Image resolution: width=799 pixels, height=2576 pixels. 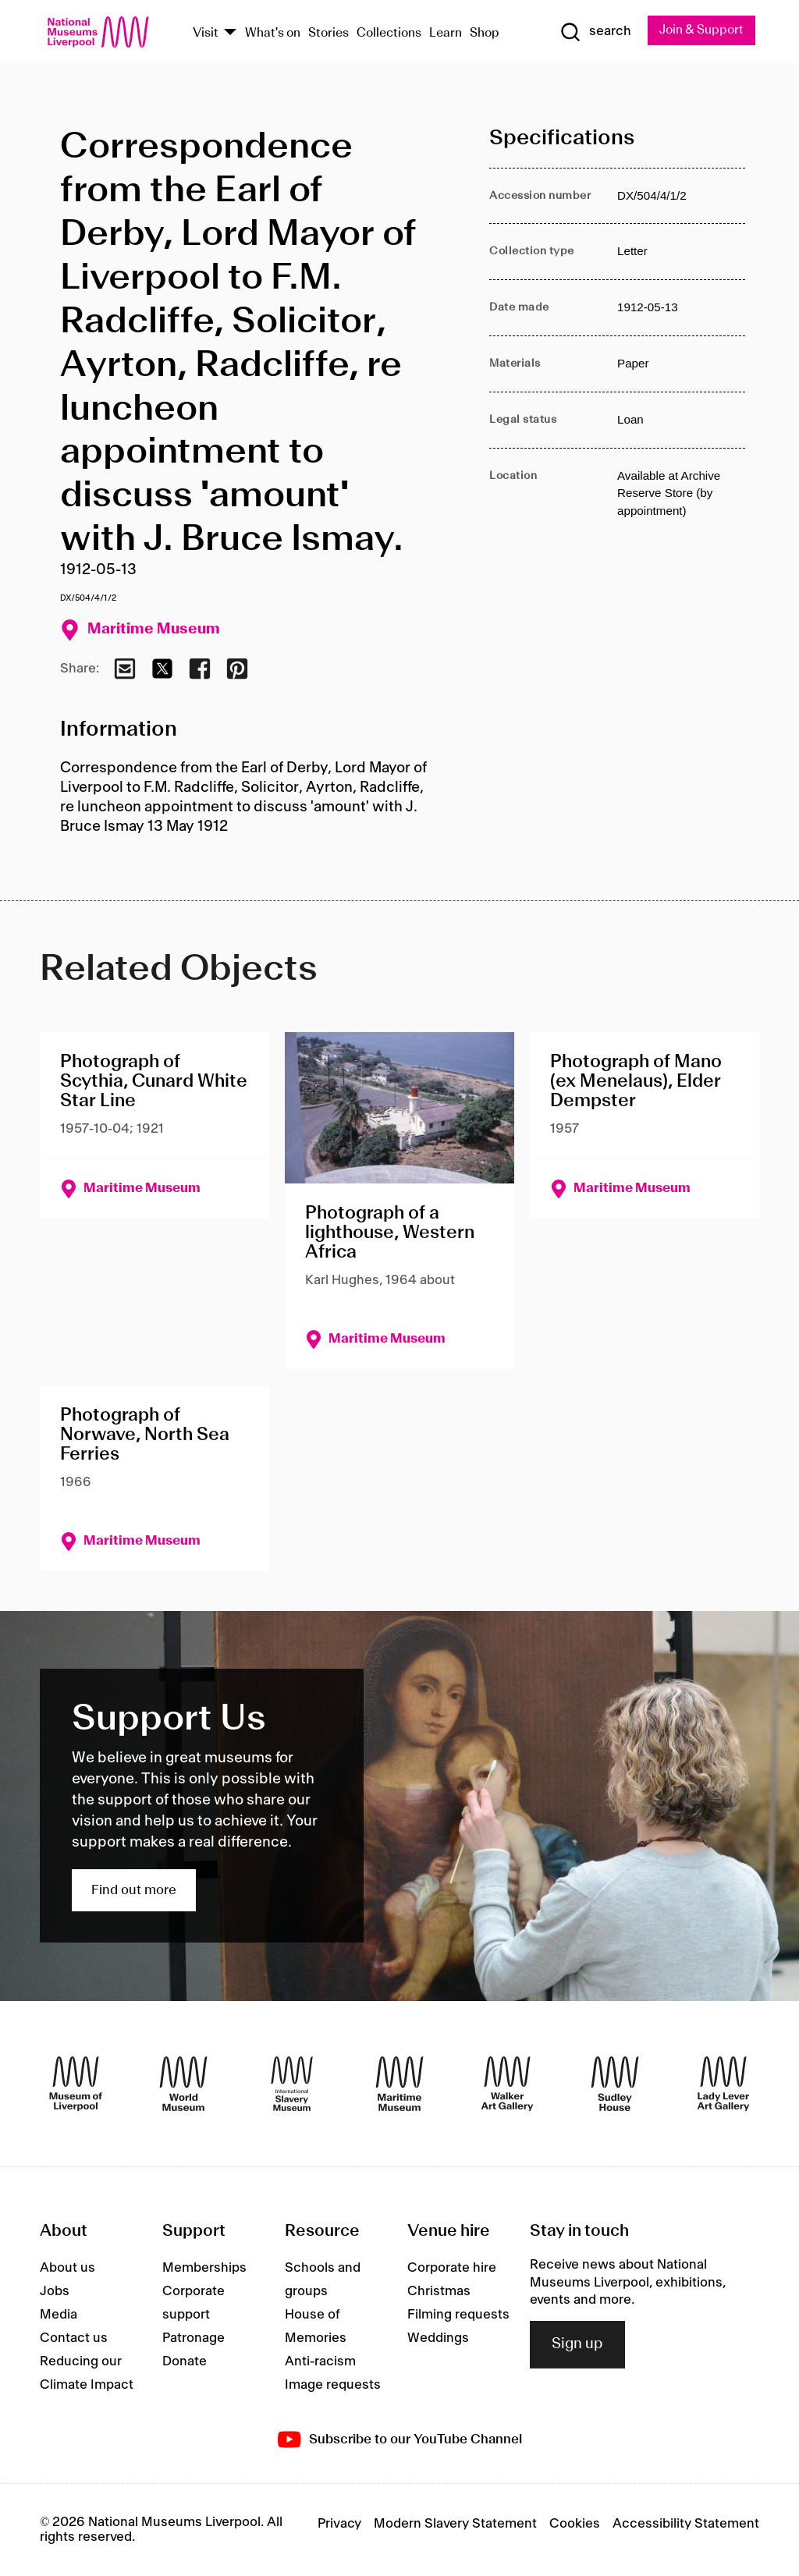 What do you see at coordinates (451, 2268) in the screenshot?
I see `Corporate hire` at bounding box center [451, 2268].